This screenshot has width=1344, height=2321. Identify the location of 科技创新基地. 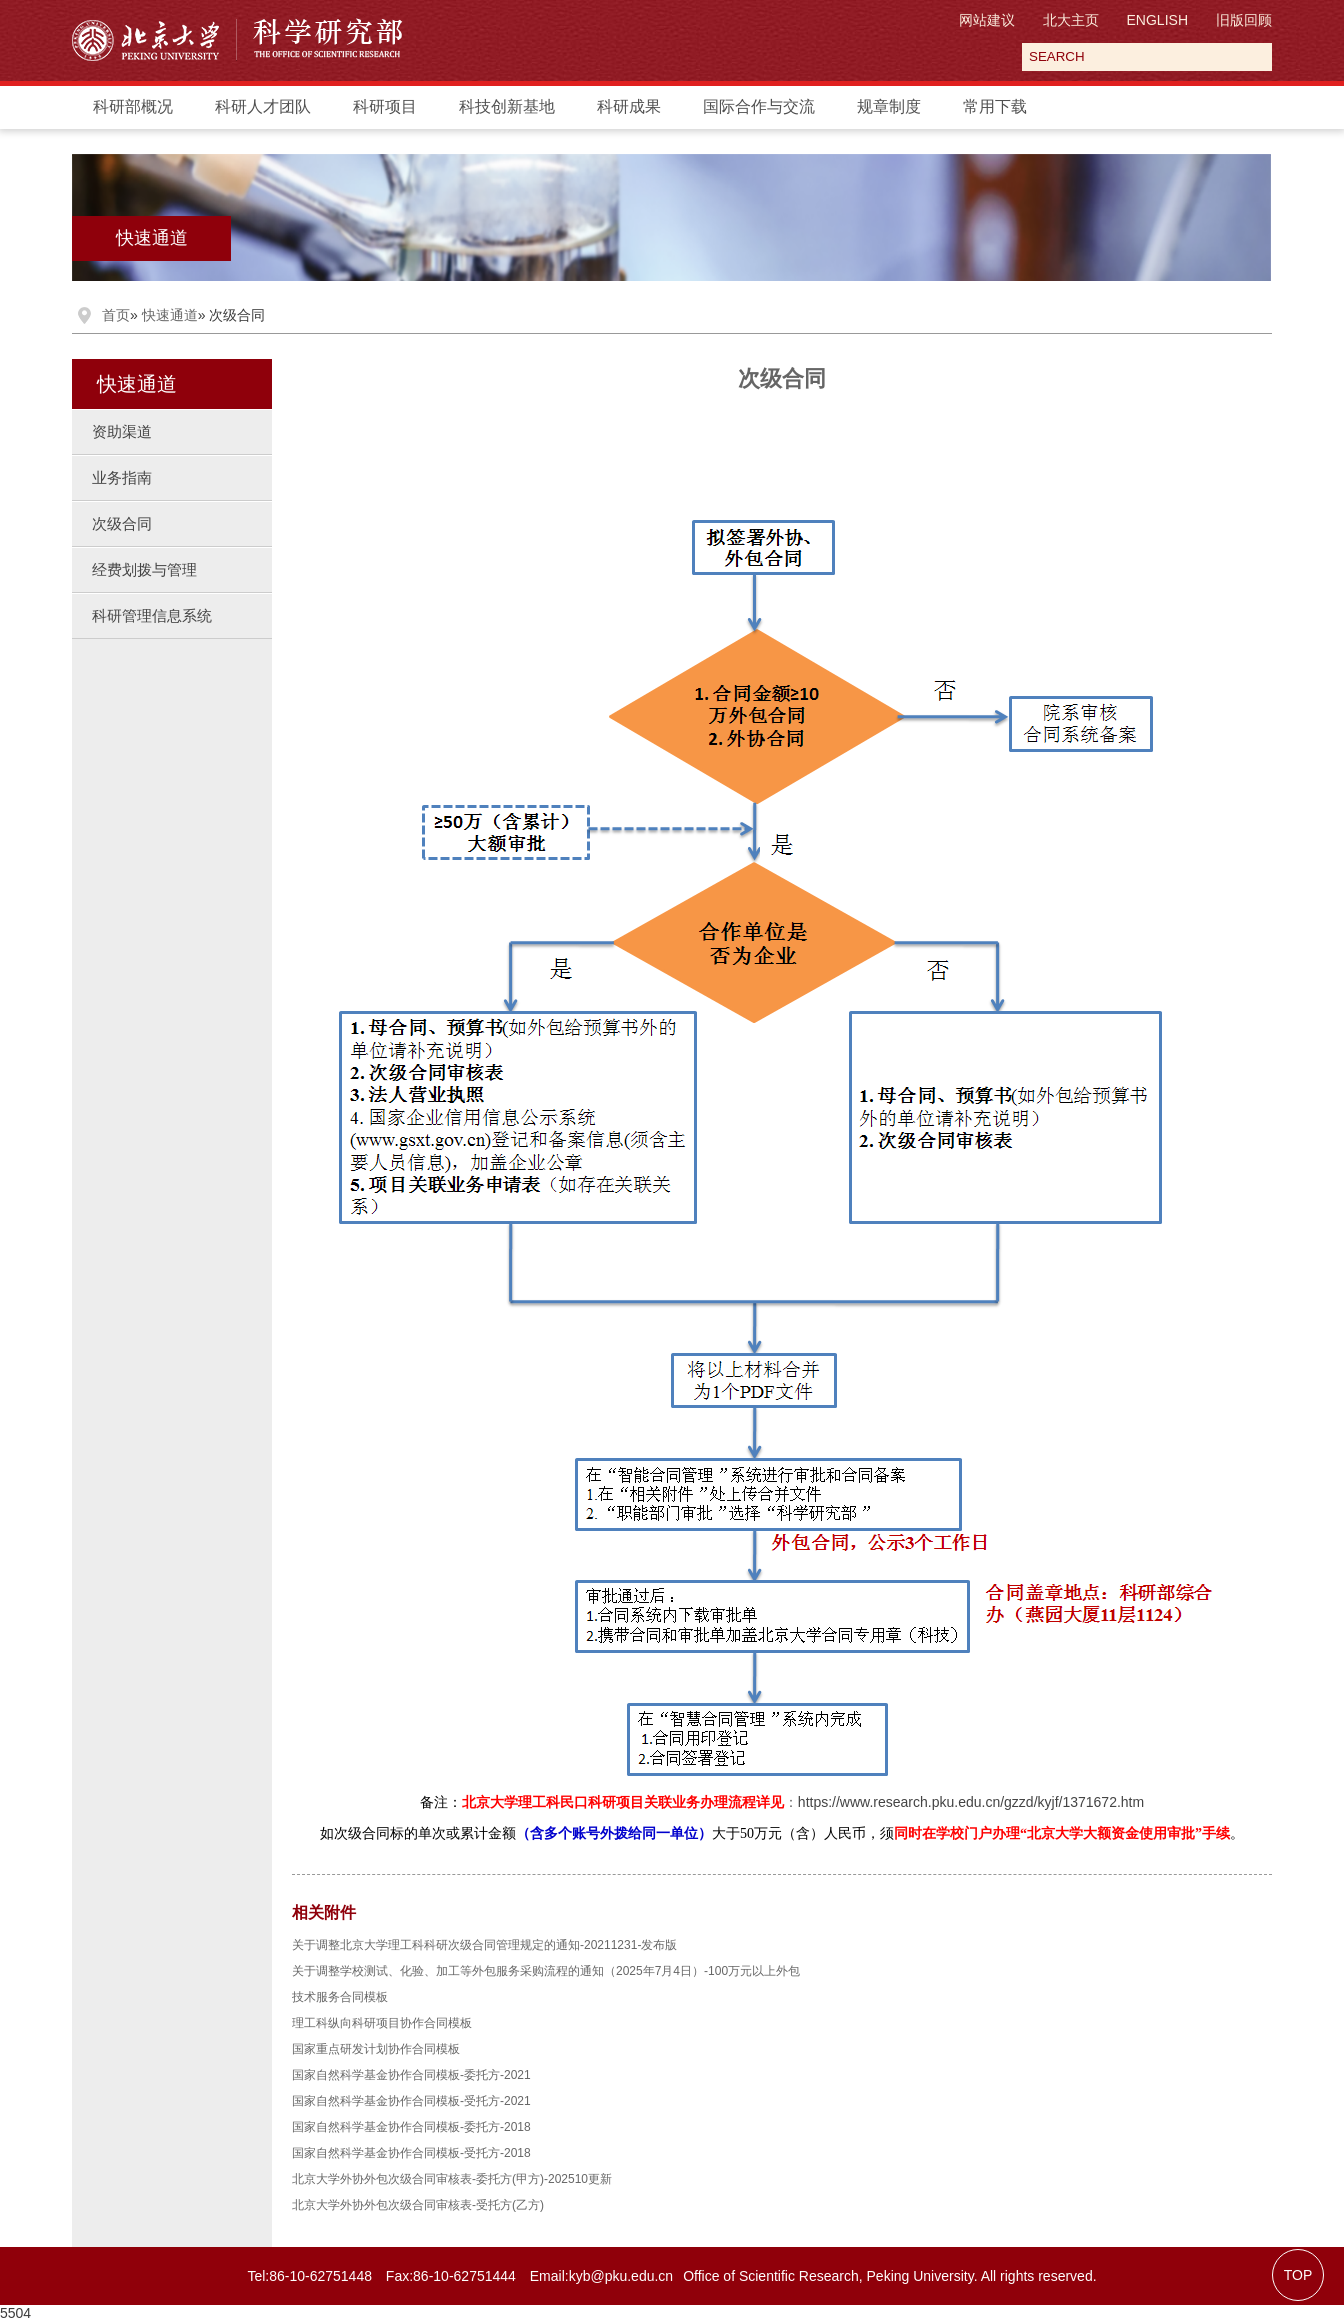
(507, 106).